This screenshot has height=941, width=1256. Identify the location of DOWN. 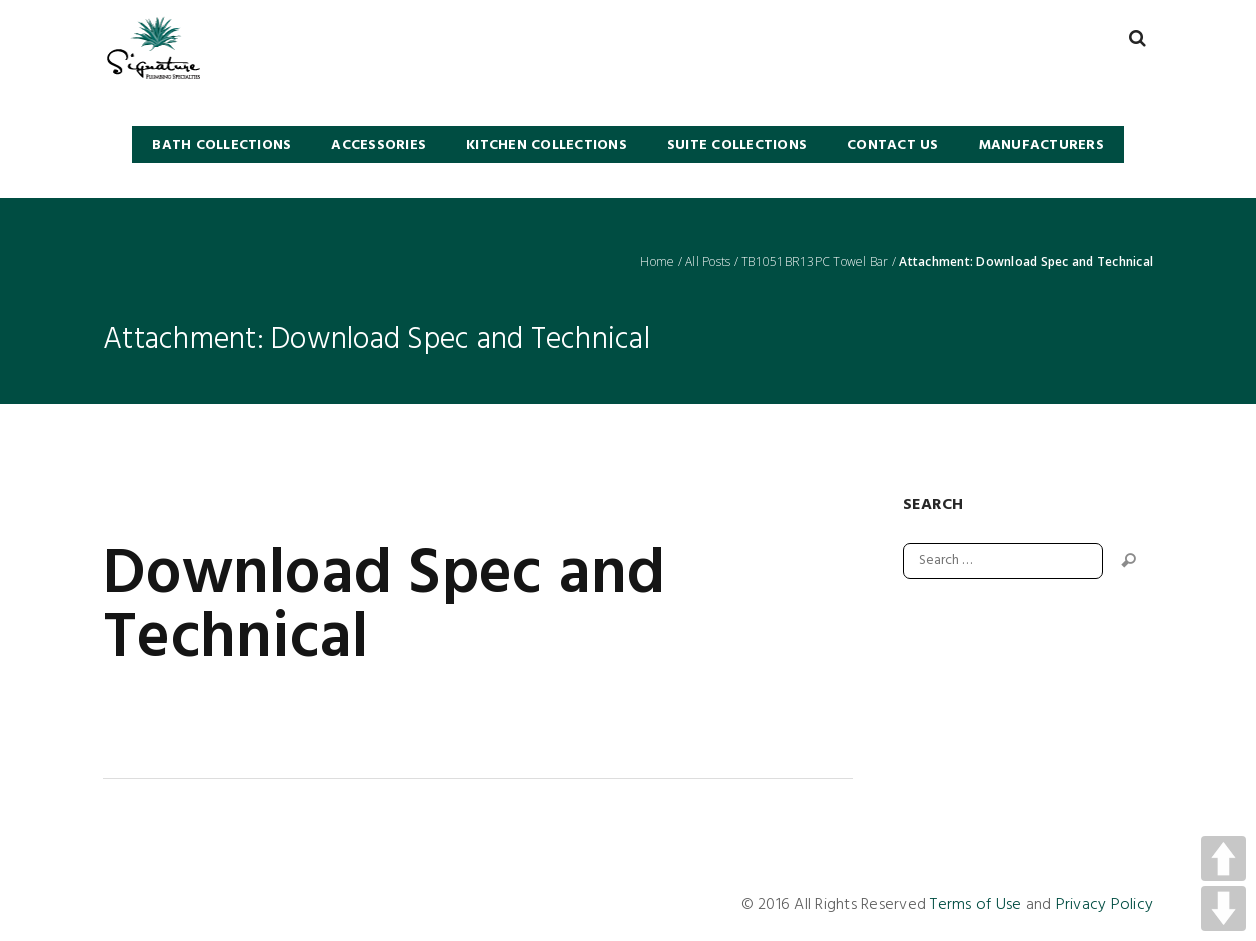
(1223, 908).